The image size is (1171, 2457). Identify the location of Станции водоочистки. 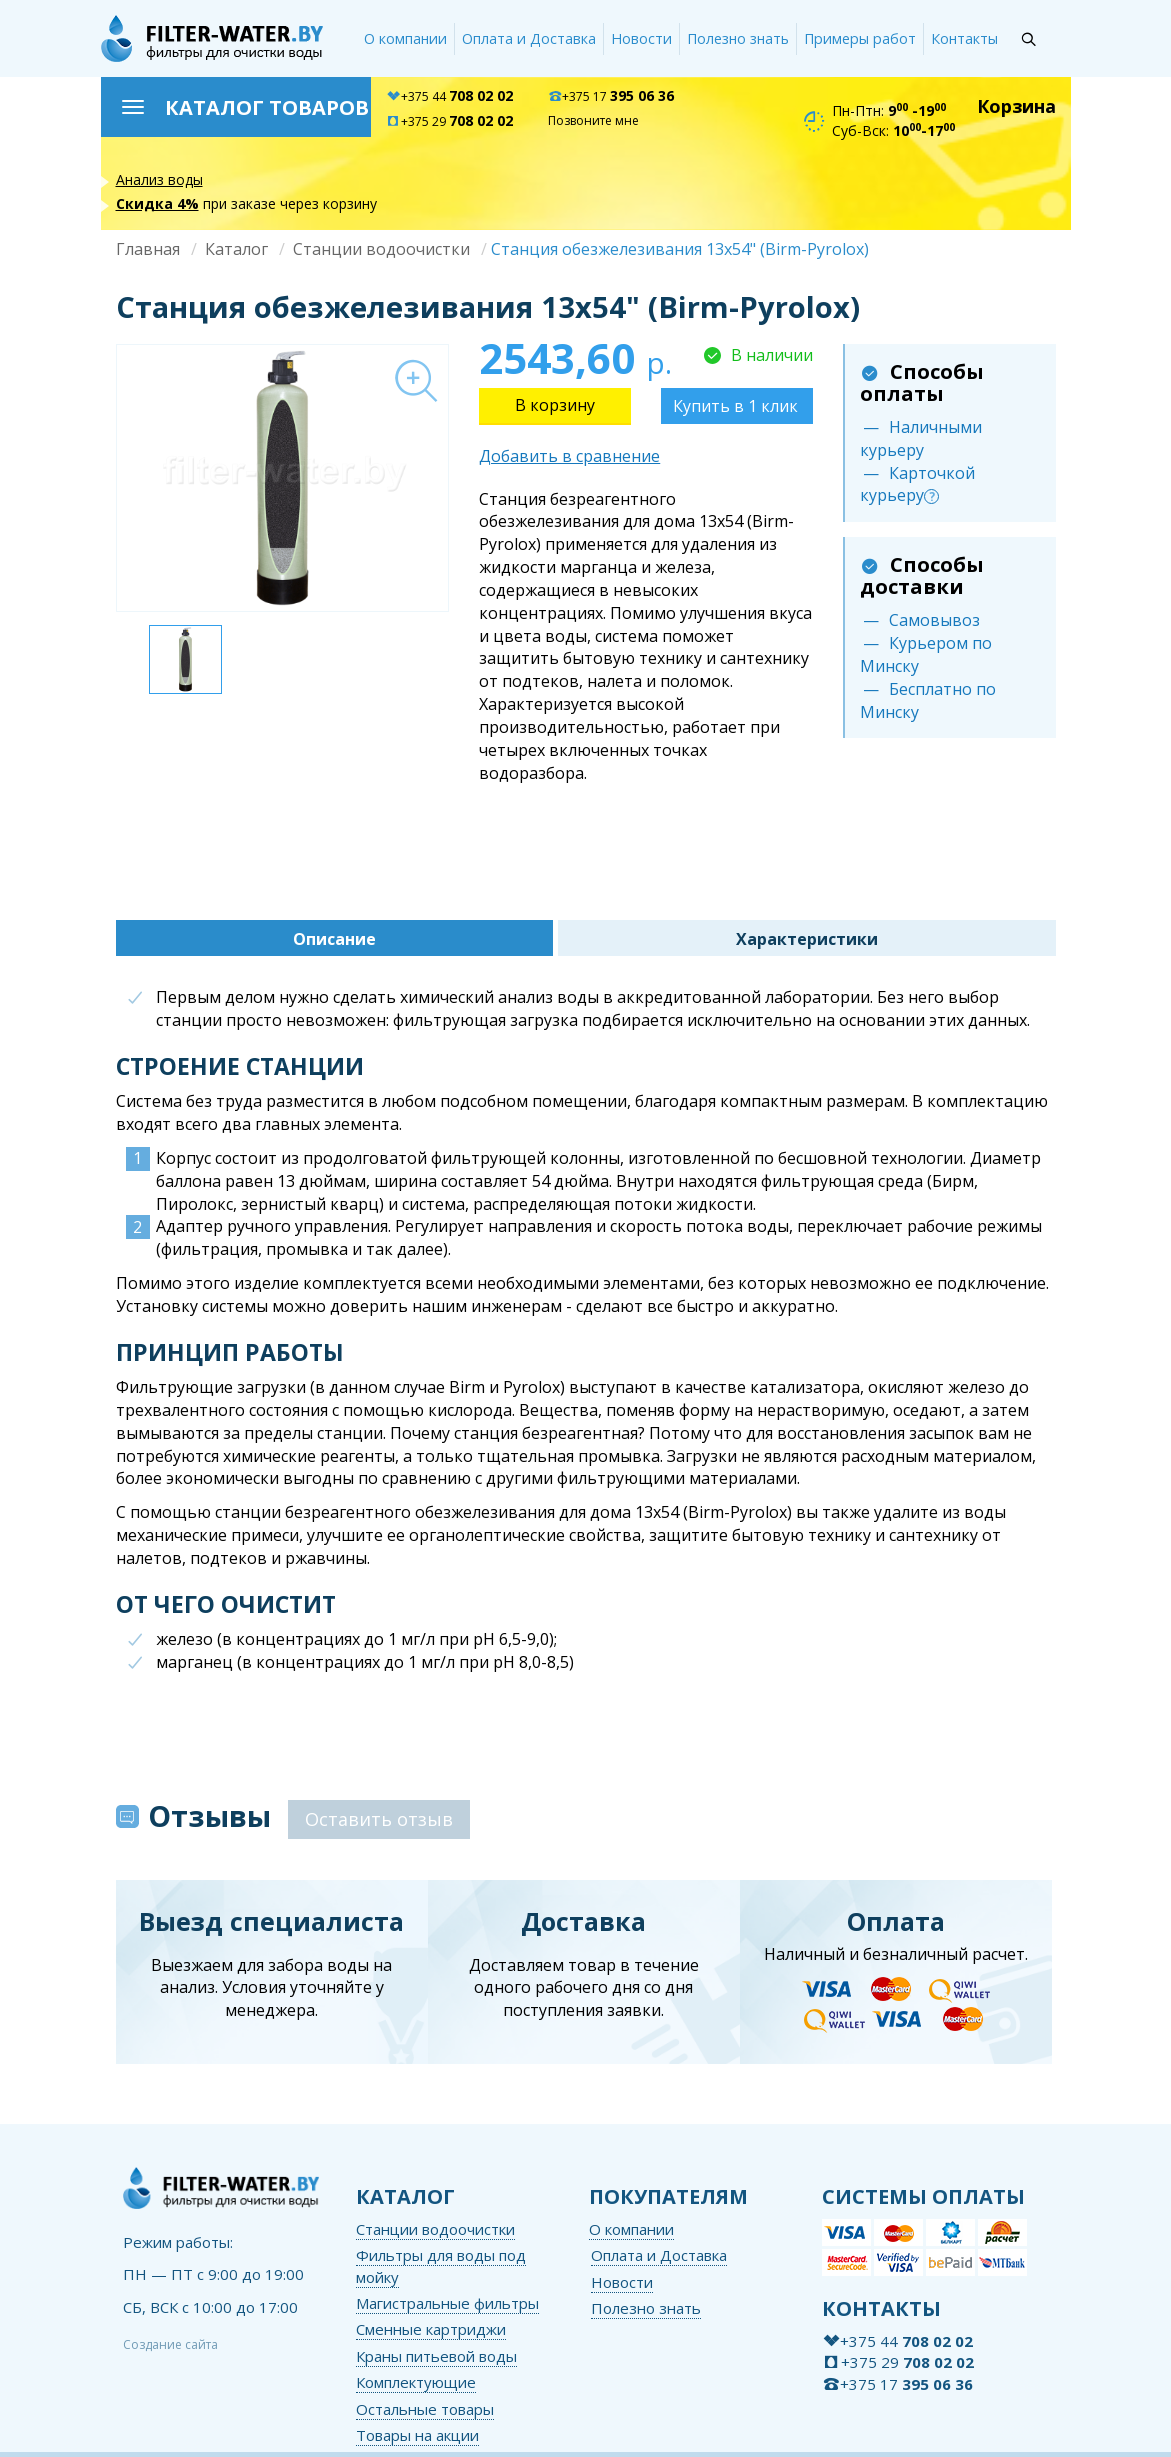
(381, 249).